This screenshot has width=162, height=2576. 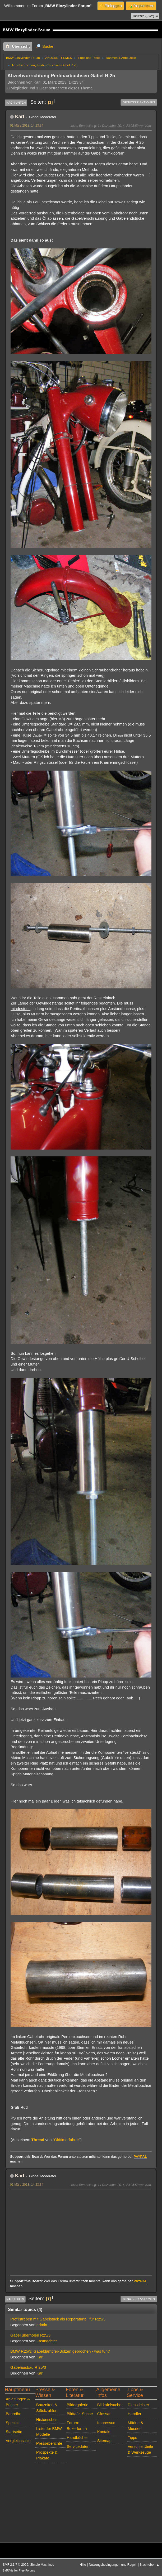 What do you see at coordinates (103, 2432) in the screenshot?
I see `Kontakt` at bounding box center [103, 2432].